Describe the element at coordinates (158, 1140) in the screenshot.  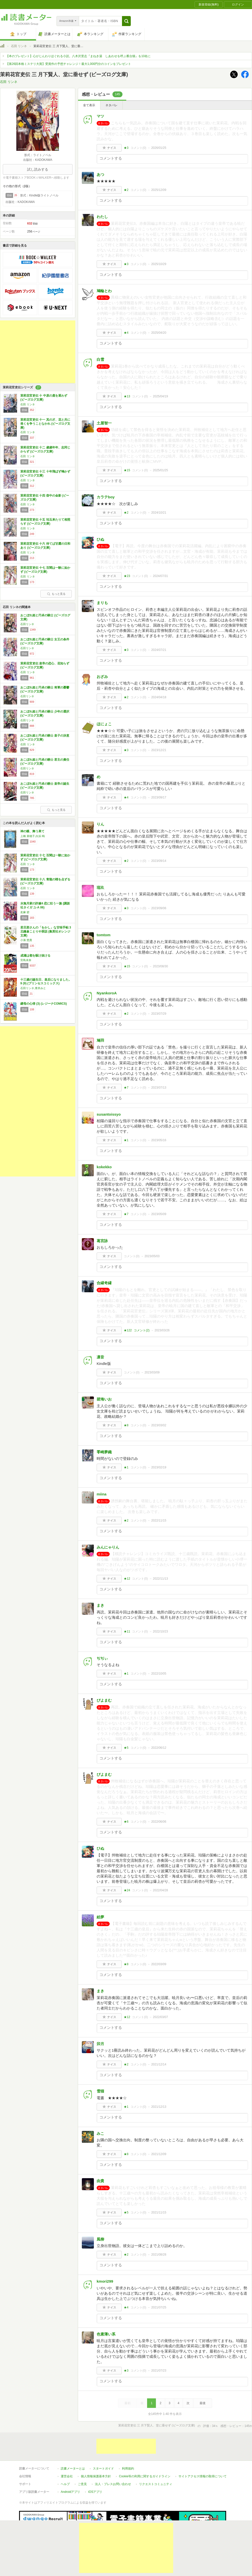
I see `2023/05/16` at that location.